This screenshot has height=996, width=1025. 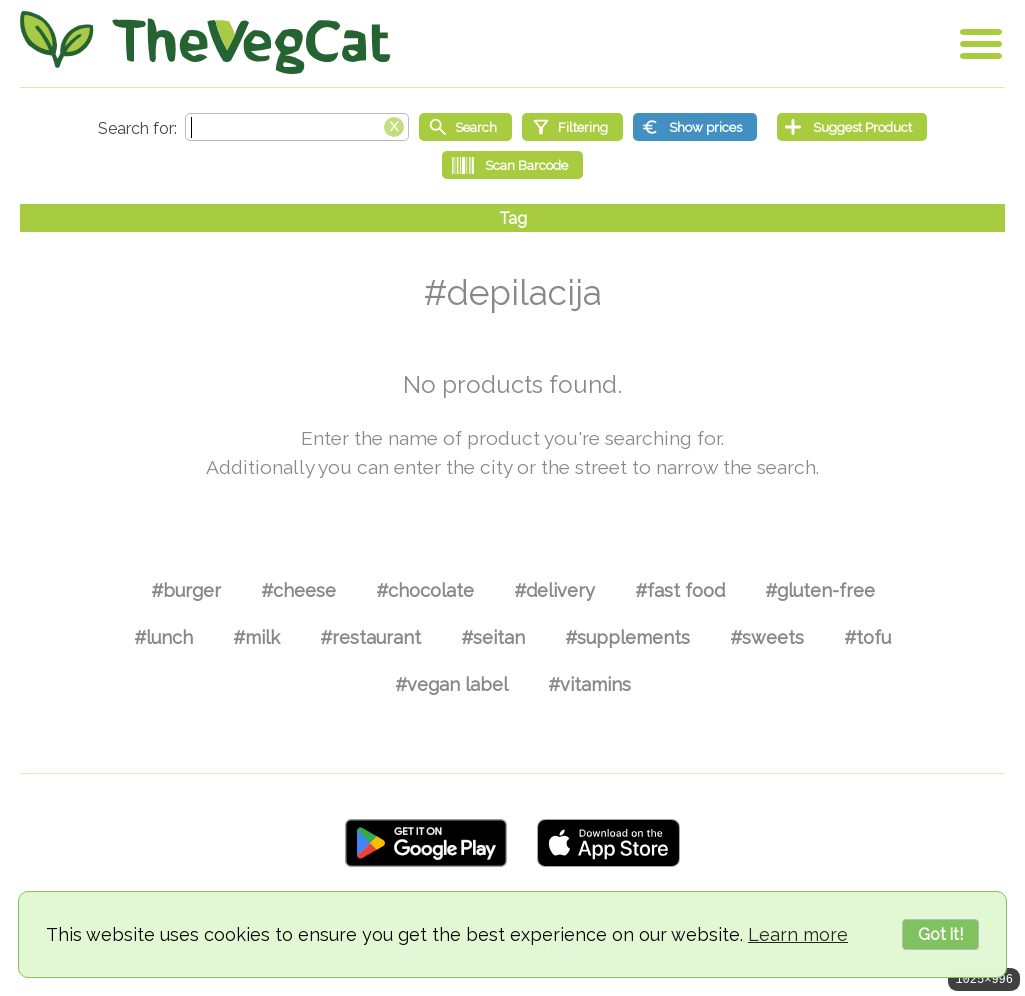 What do you see at coordinates (394, 125) in the screenshot?
I see `[Clear search box]` at bounding box center [394, 125].